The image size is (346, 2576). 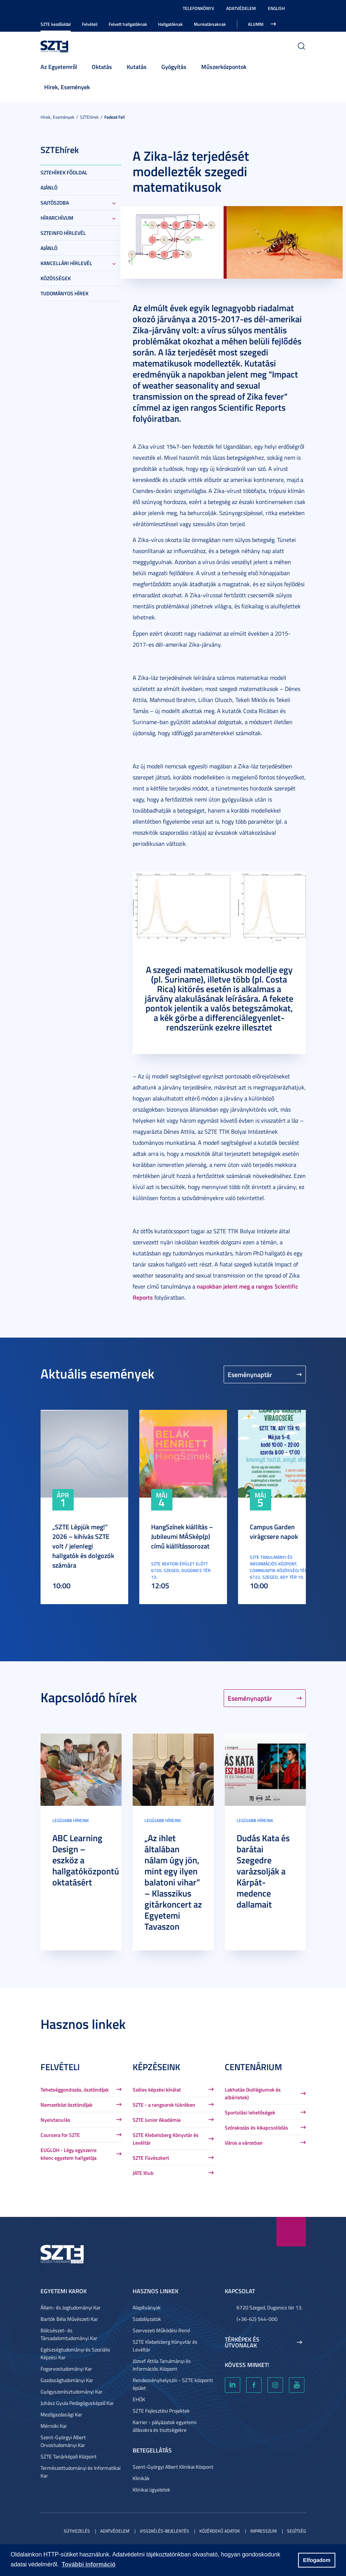 I want to click on SZTE Fejlesztési Projektek, so click(x=161, y=2410).